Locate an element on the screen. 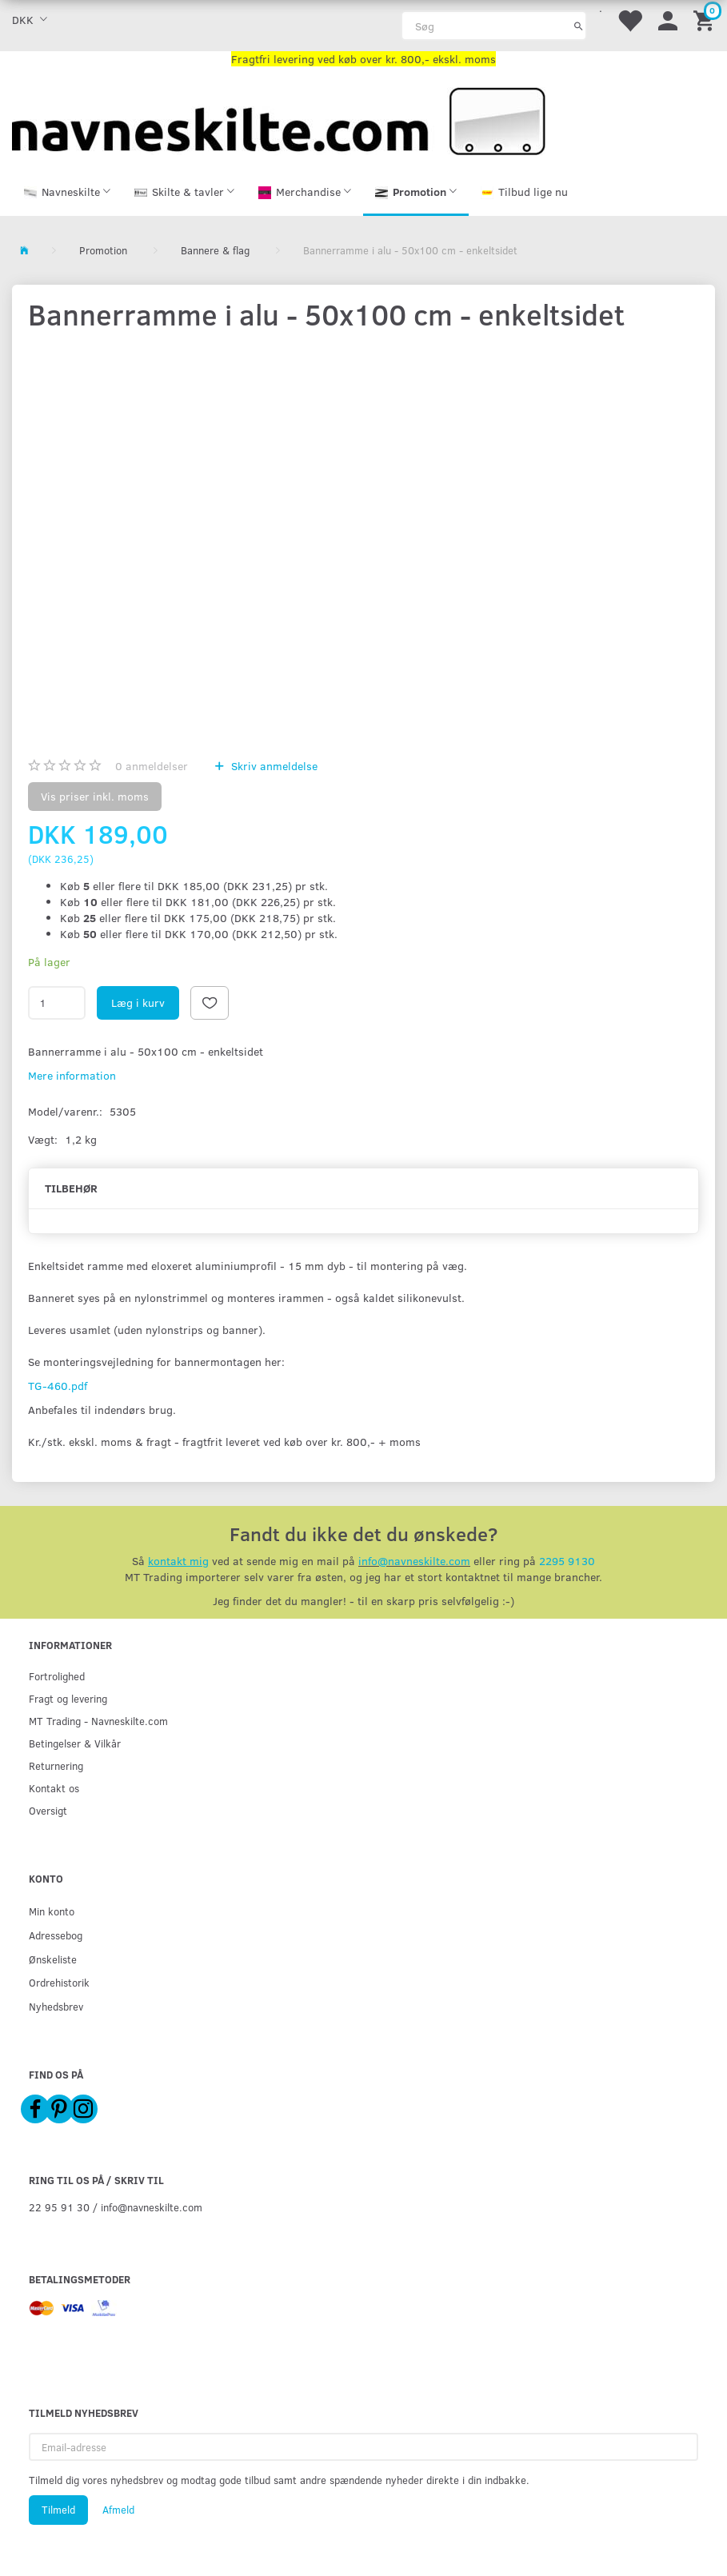 The height and width of the screenshot is (2576, 727). [Navneskilte.com] is located at coordinates (278, 119).